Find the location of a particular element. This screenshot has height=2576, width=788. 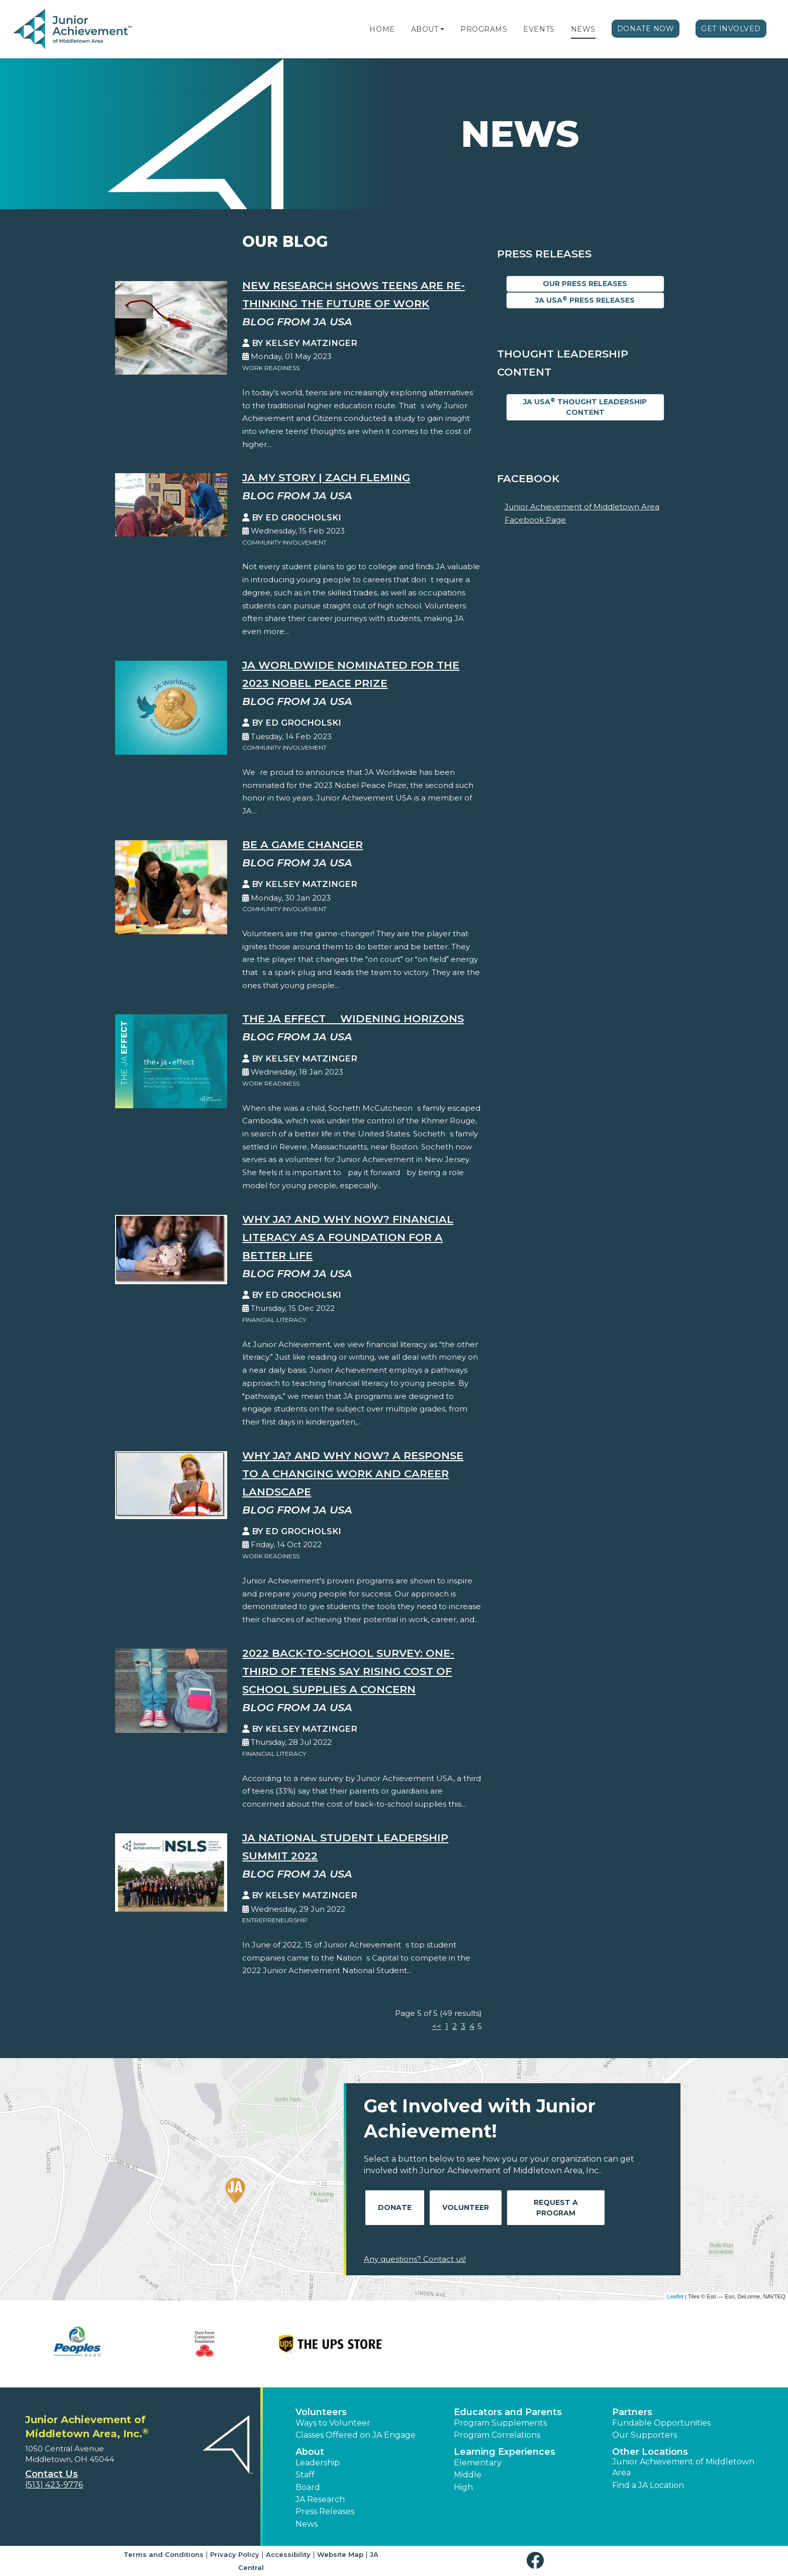

Contact Us [button] is located at coordinates (51, 2473).